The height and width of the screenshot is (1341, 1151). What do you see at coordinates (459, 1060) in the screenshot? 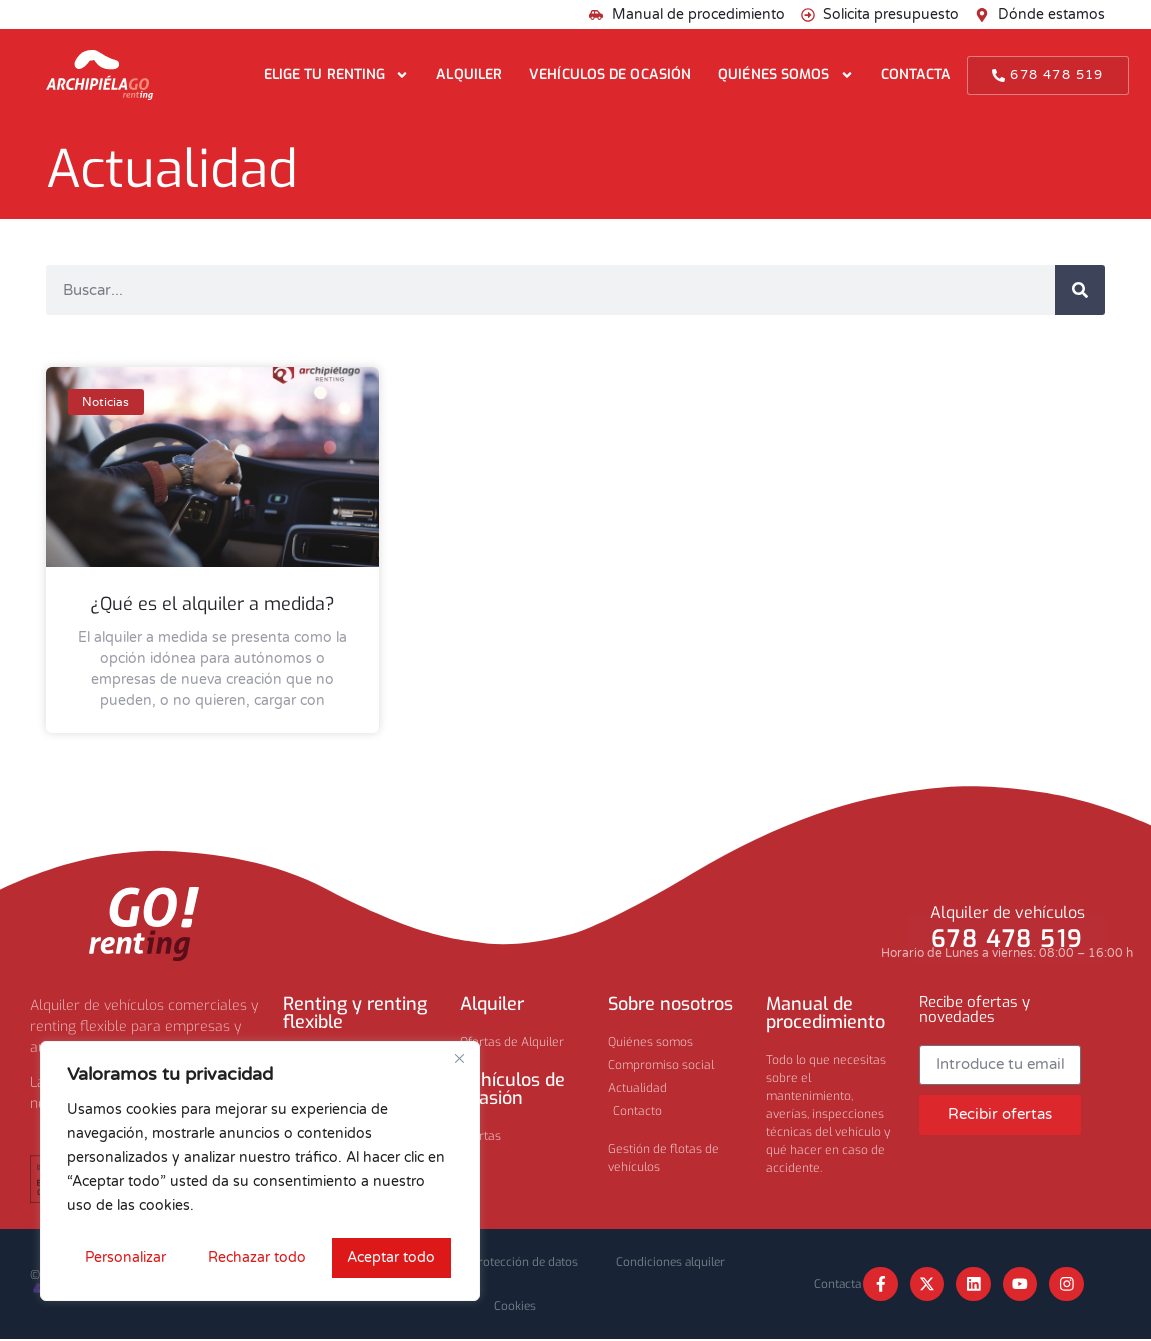
I see `[Cerca]` at bounding box center [459, 1060].